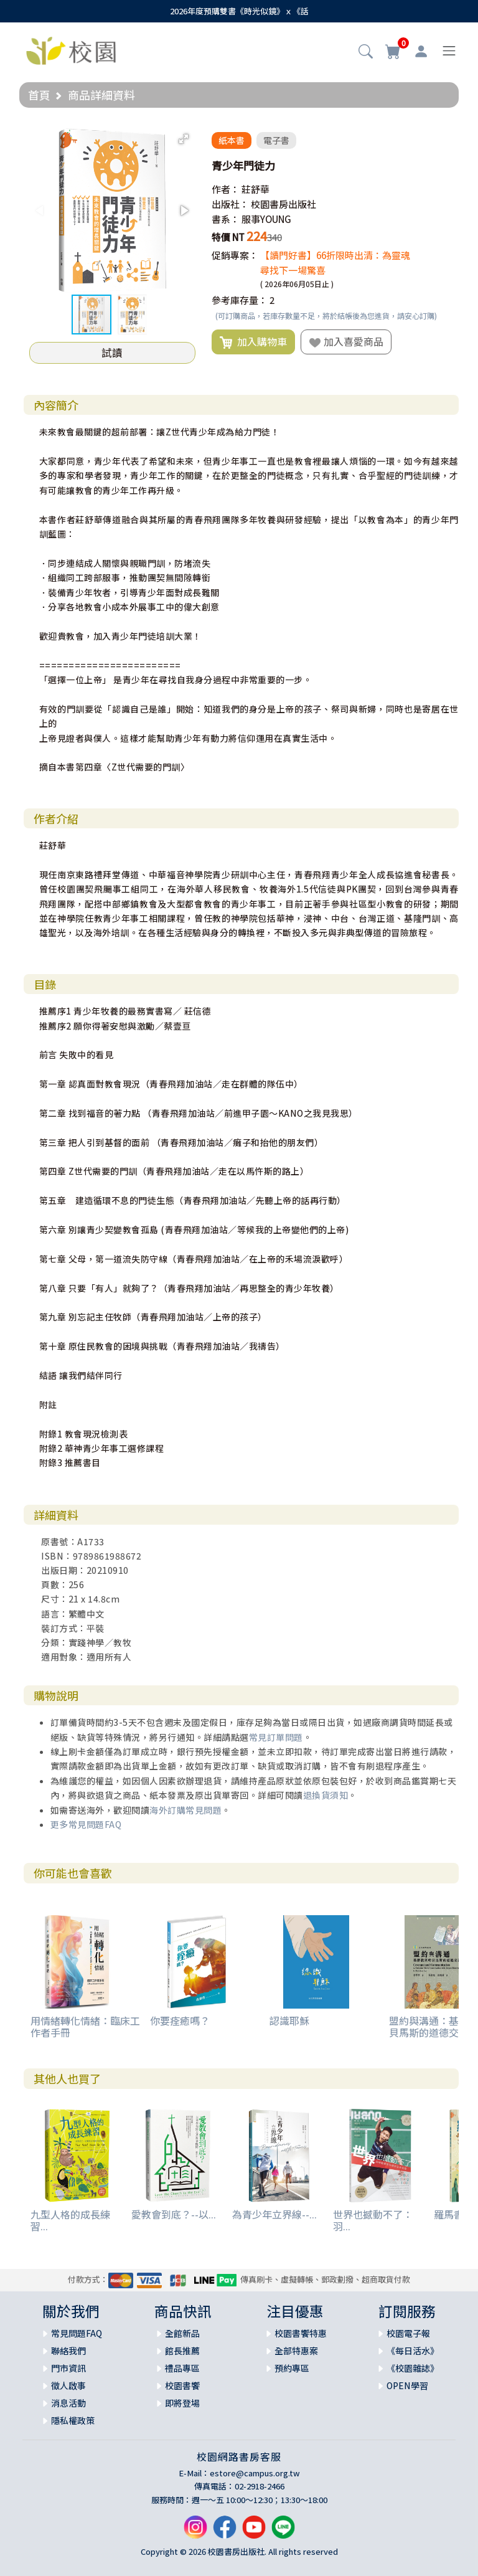 The image size is (478, 2576). I want to click on 服事YOUNG, so click(266, 218).